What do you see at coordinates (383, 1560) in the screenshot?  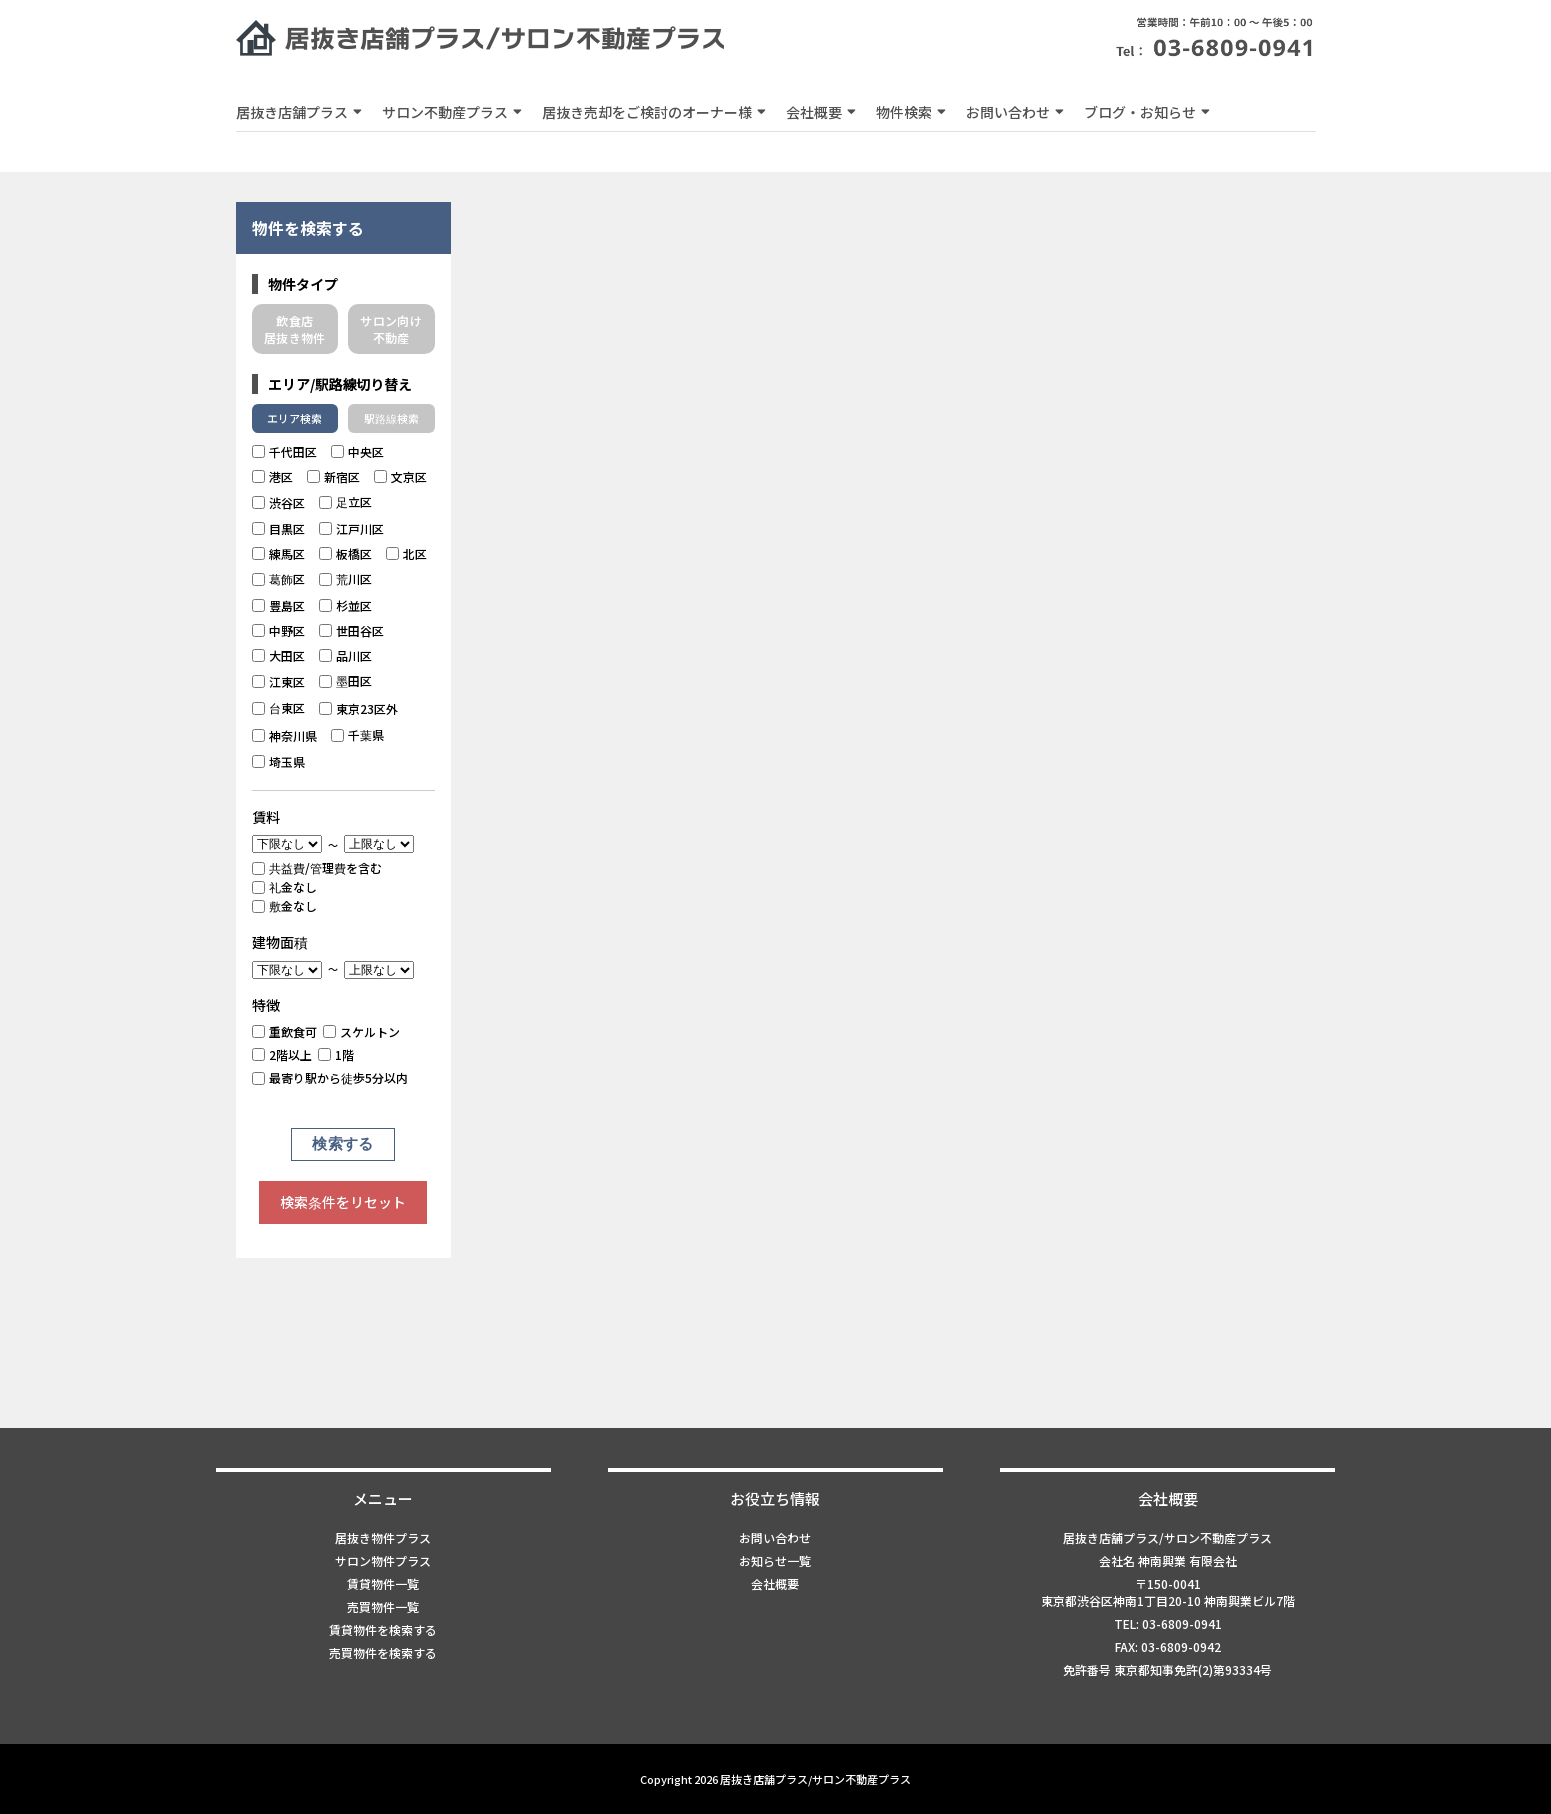 I see `サロン物件プラス` at bounding box center [383, 1560].